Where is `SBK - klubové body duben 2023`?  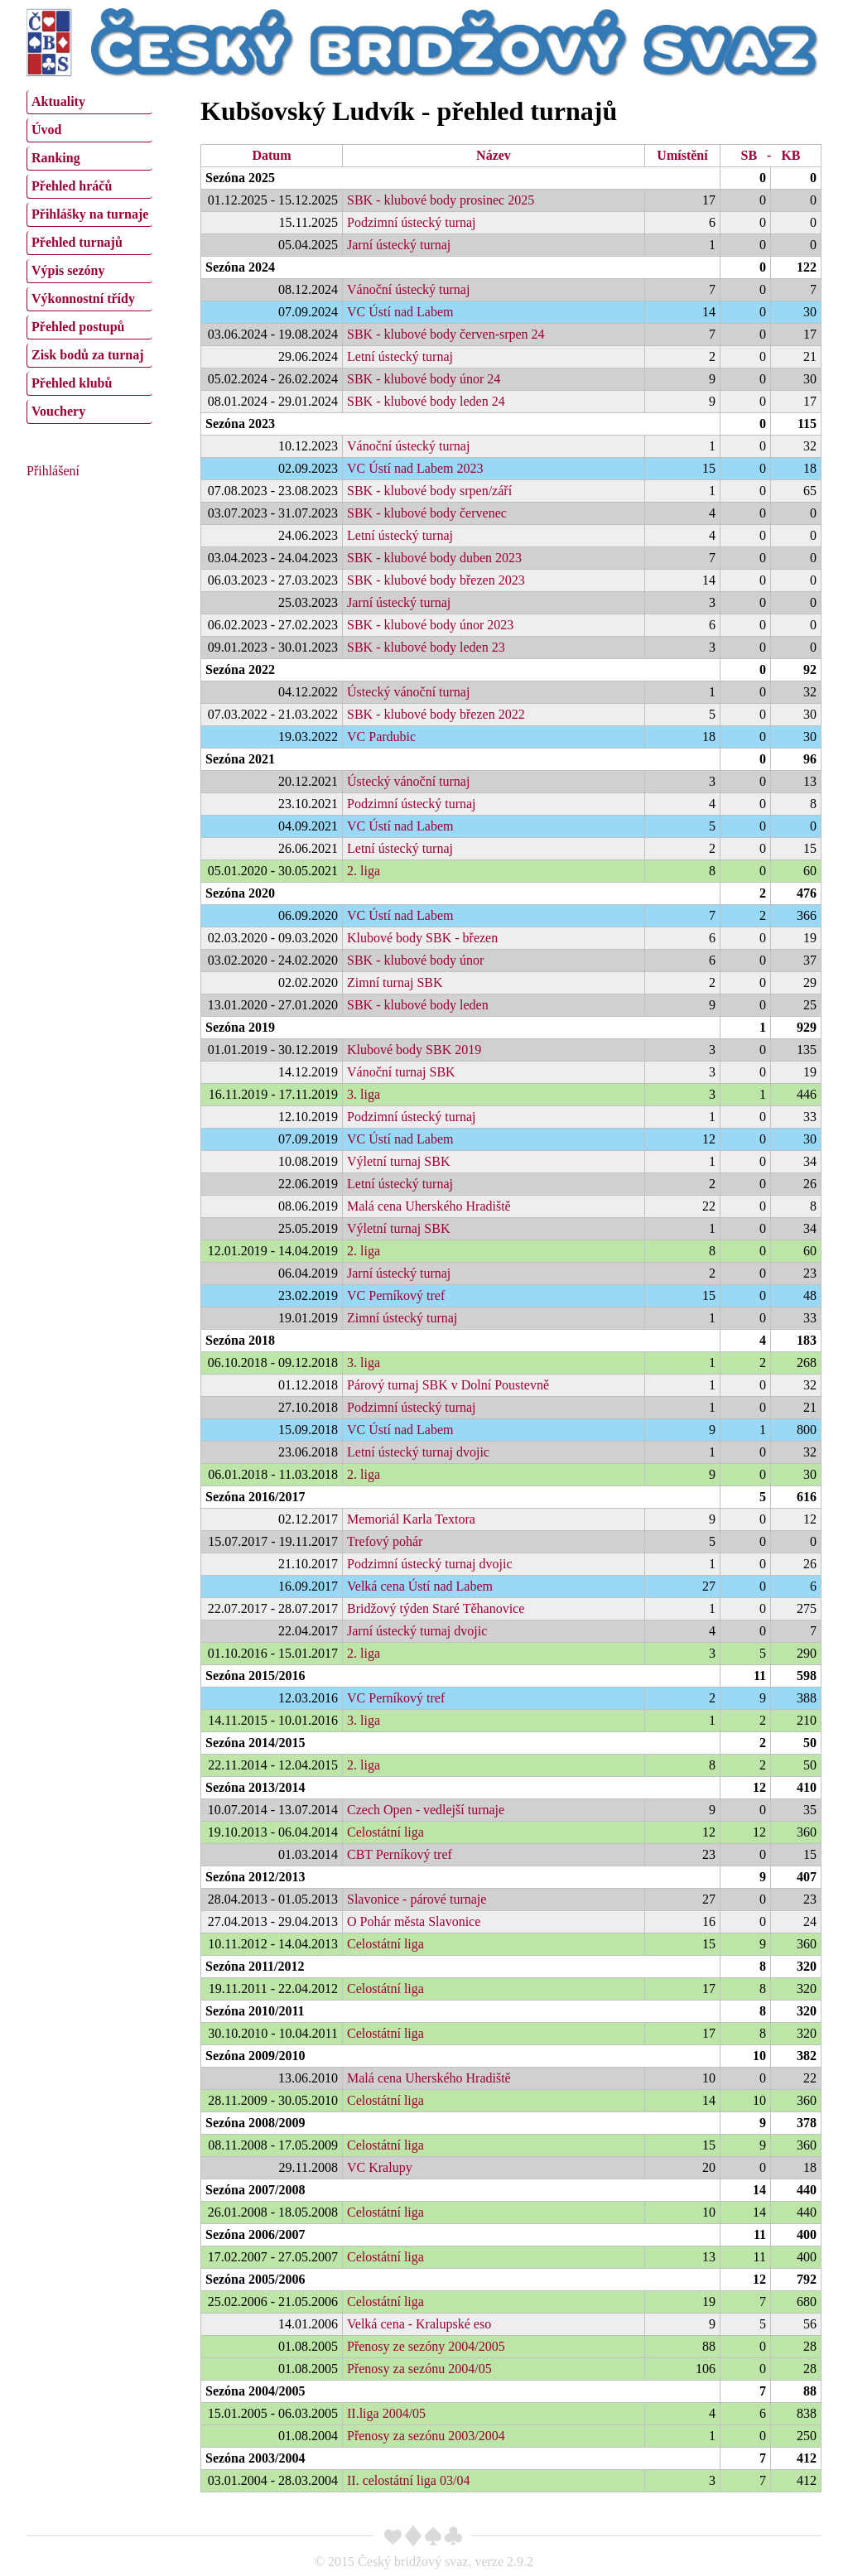 SBK - klubové body duben 2023 is located at coordinates (434, 558).